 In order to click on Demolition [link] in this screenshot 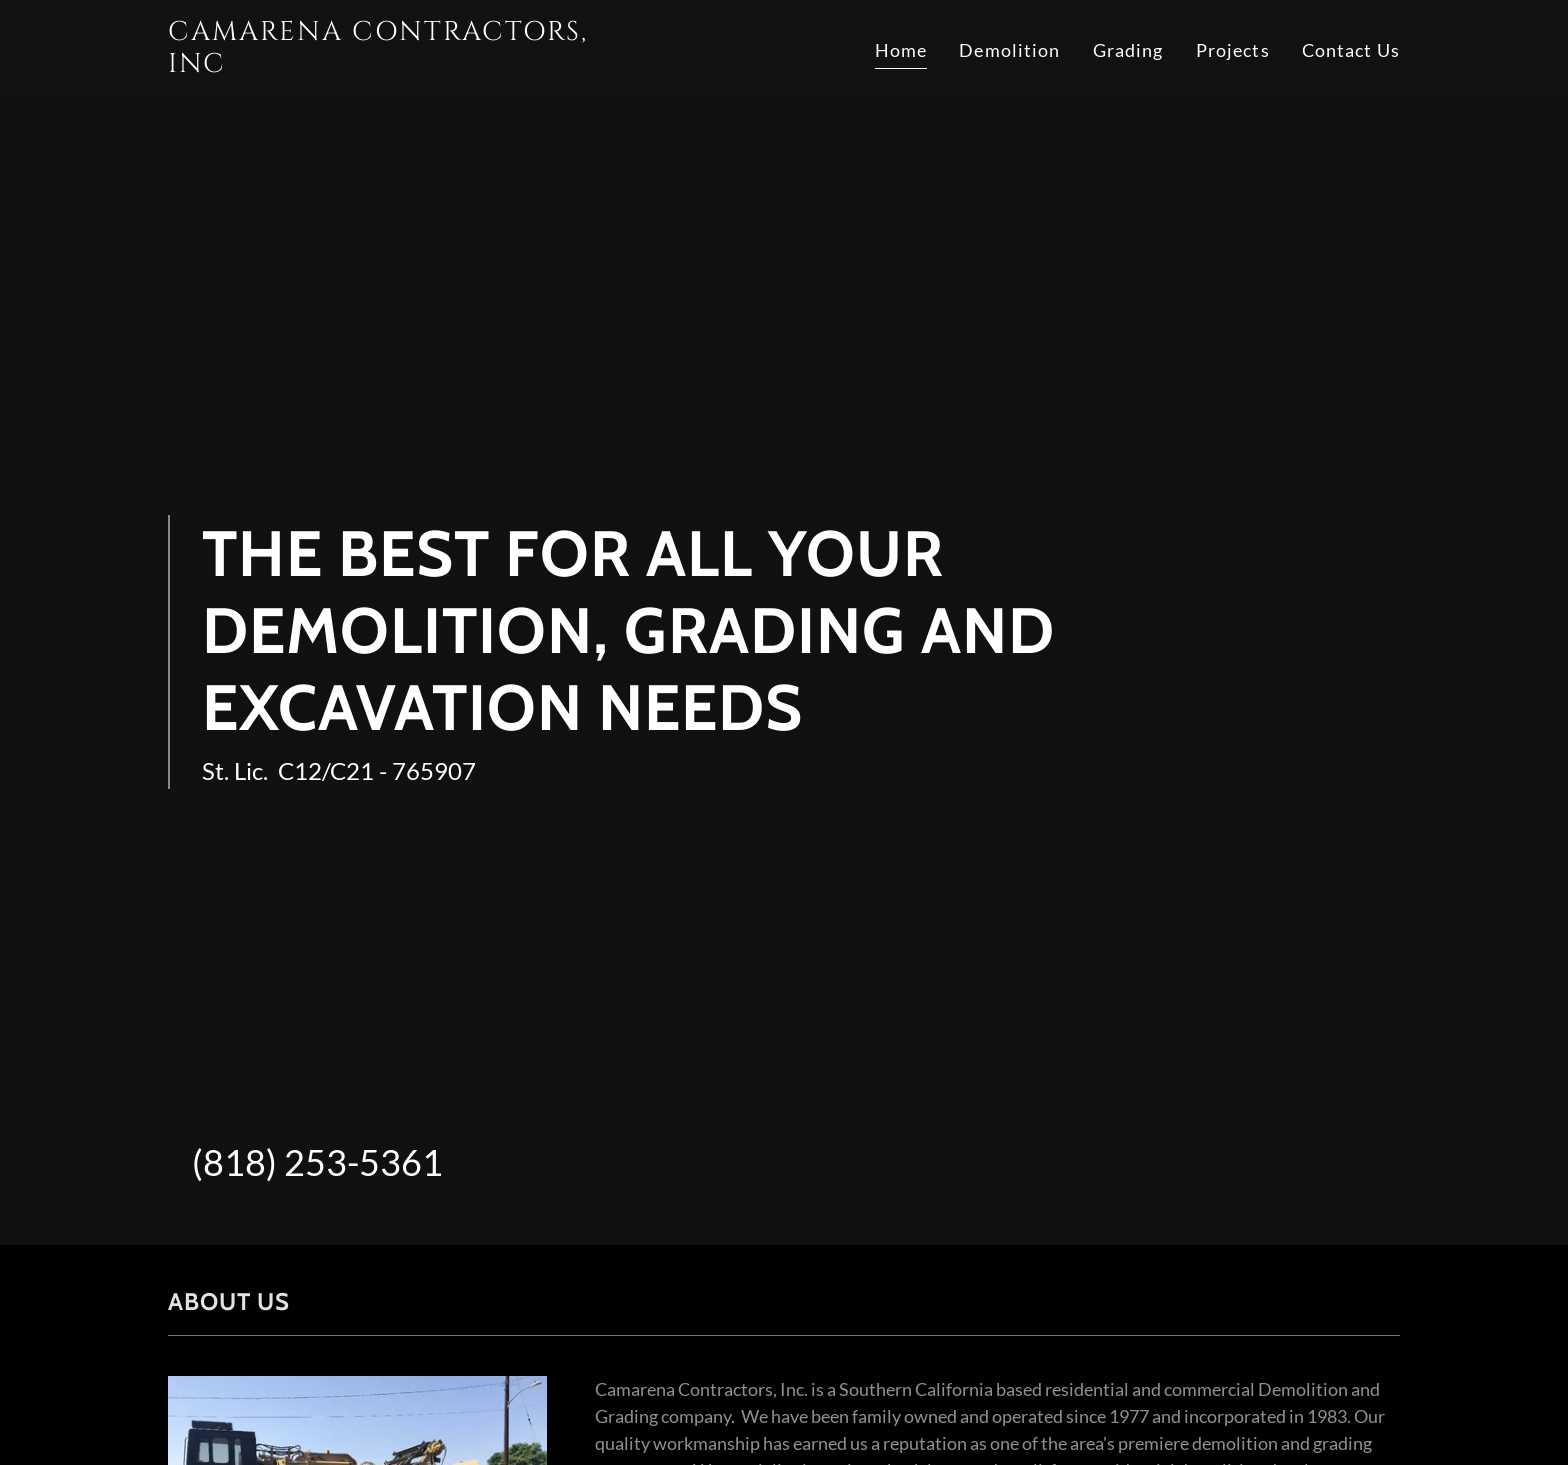, I will do `click(1009, 50)`.